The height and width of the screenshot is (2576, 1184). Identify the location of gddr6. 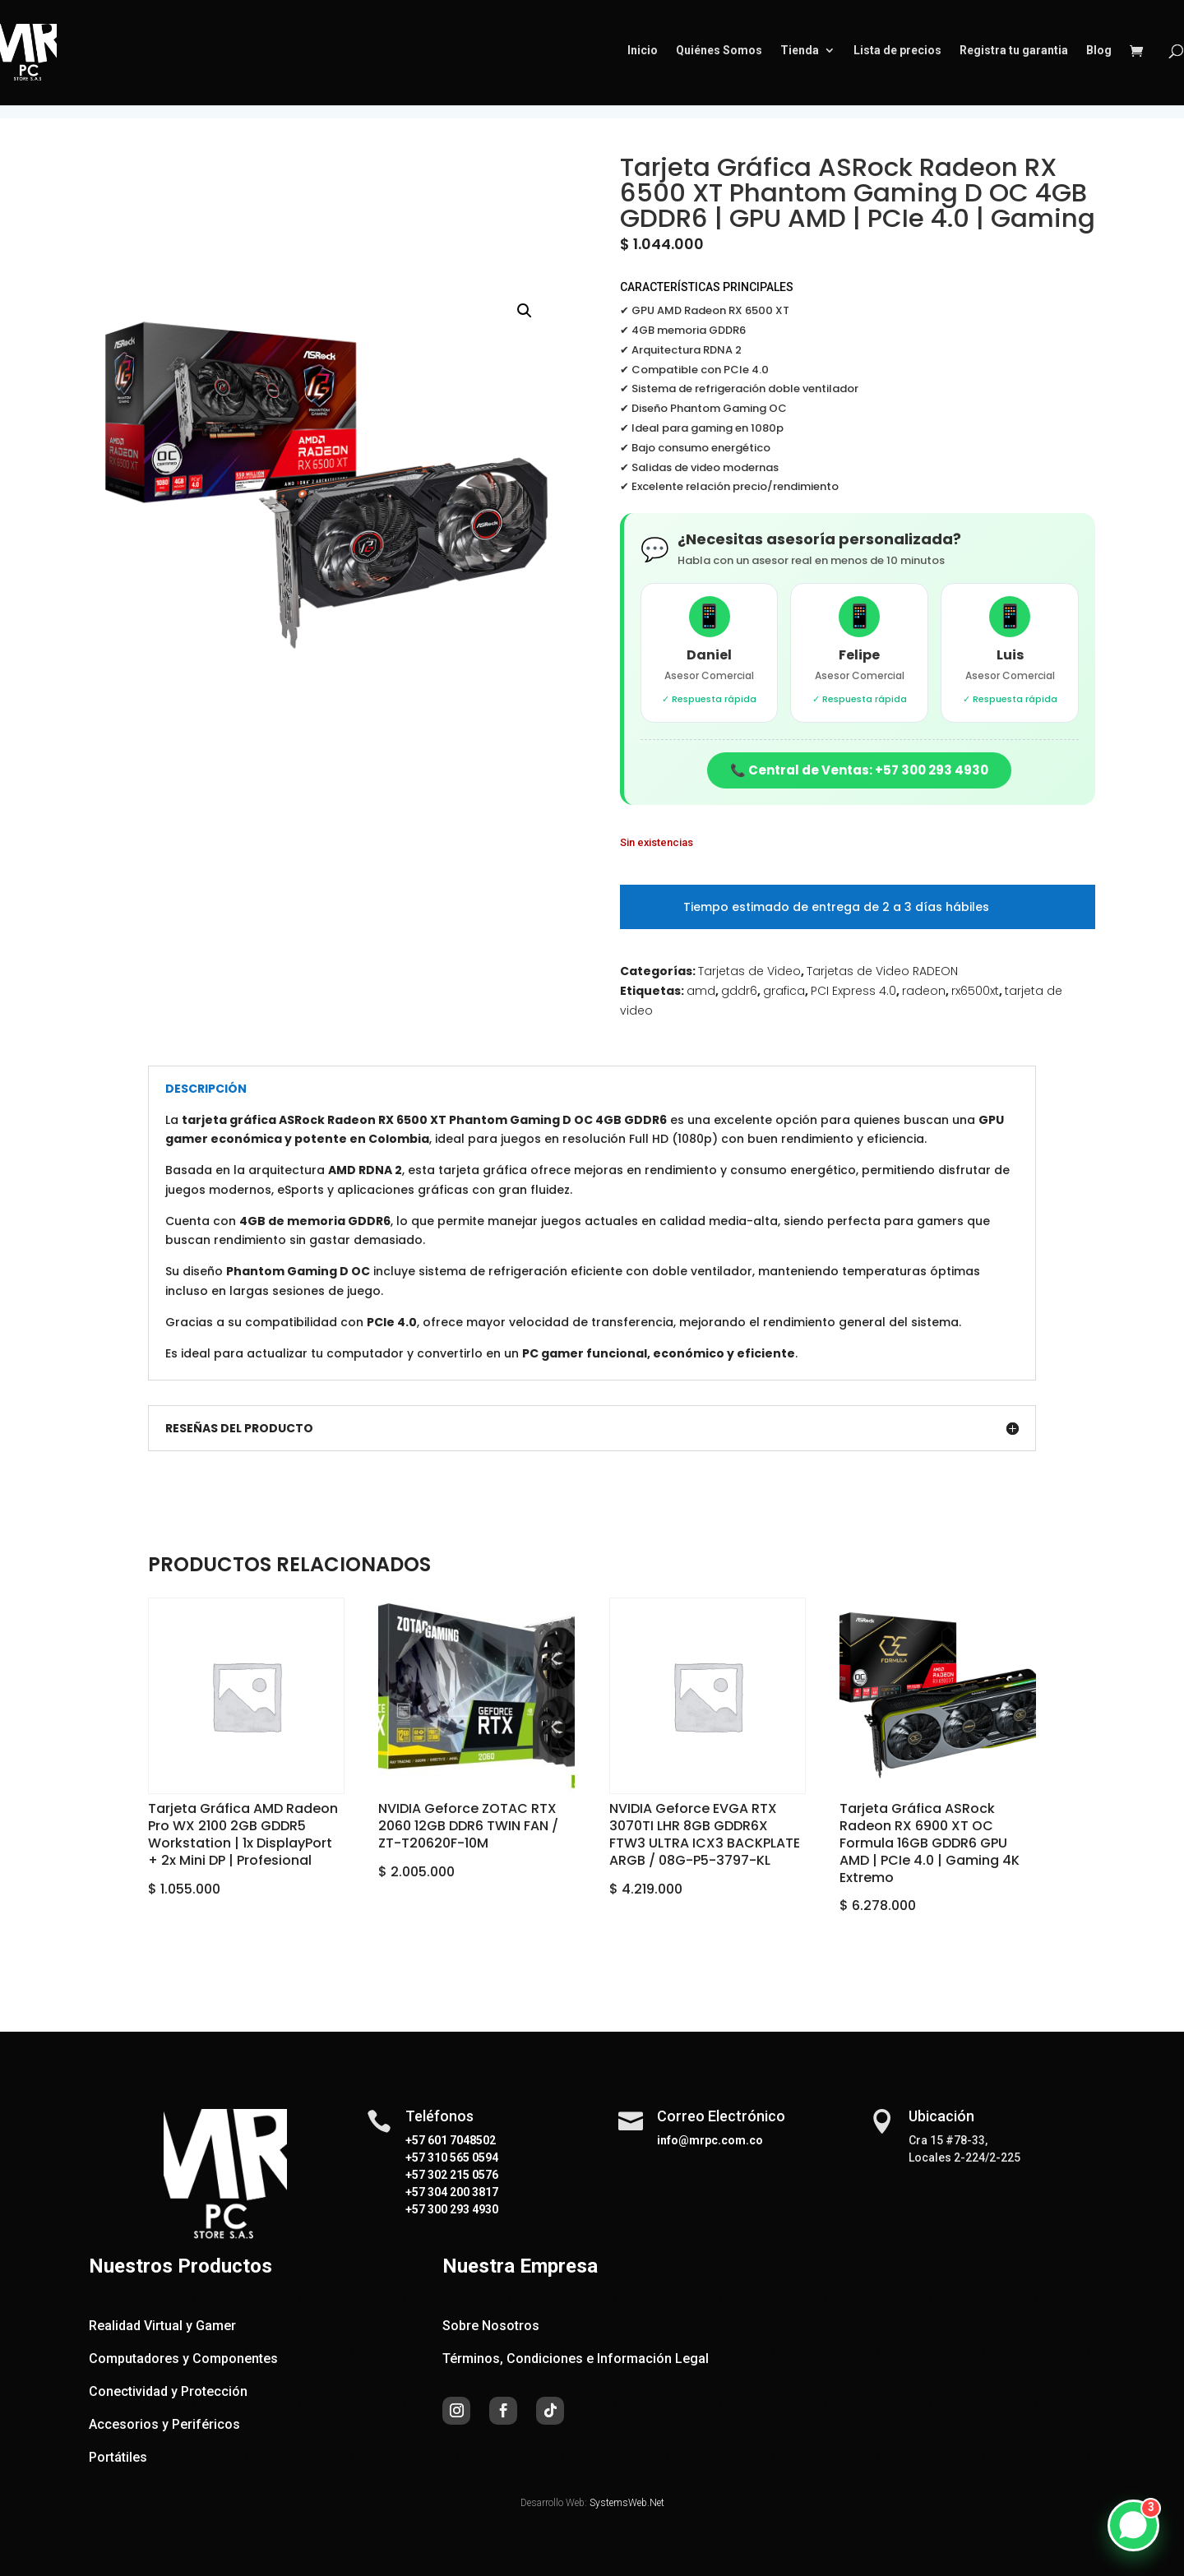
(739, 991).